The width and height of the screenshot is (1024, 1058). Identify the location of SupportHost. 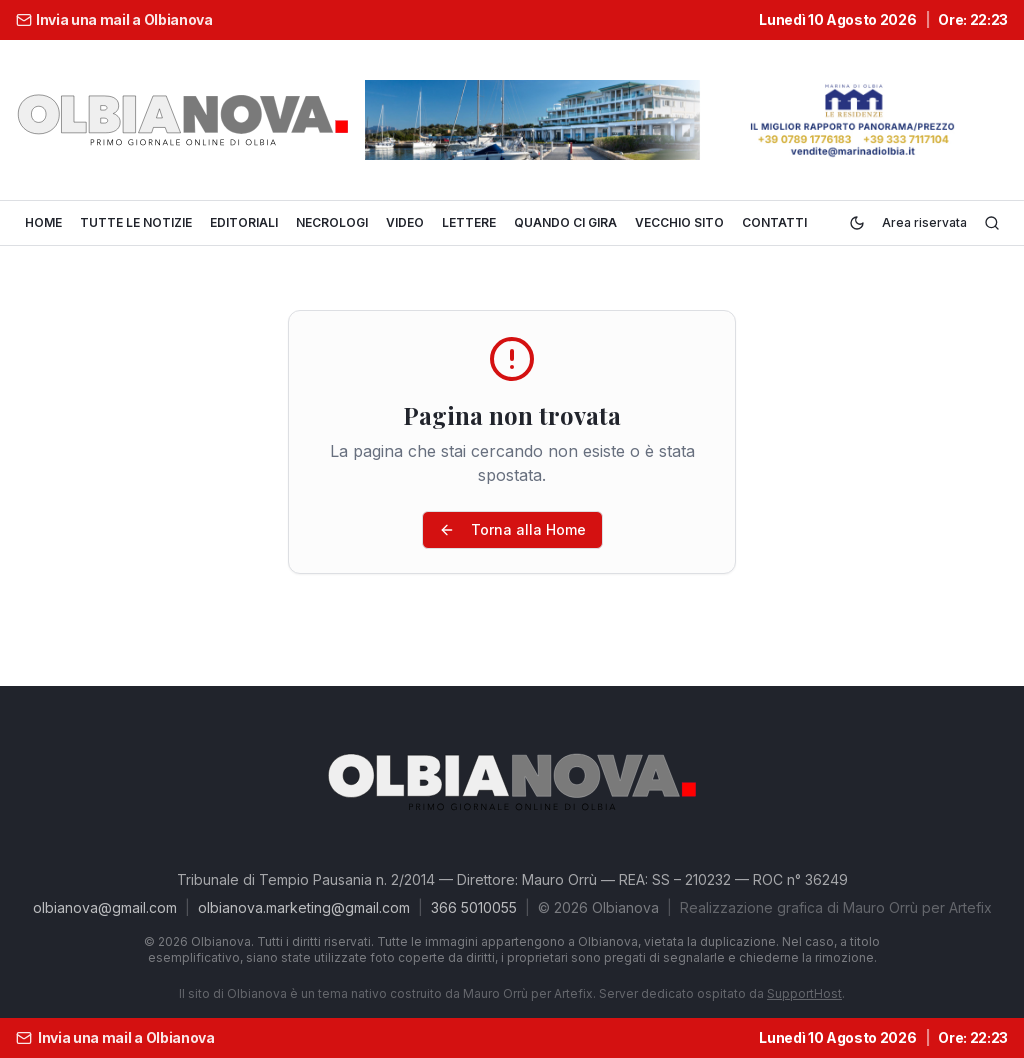
(804, 993).